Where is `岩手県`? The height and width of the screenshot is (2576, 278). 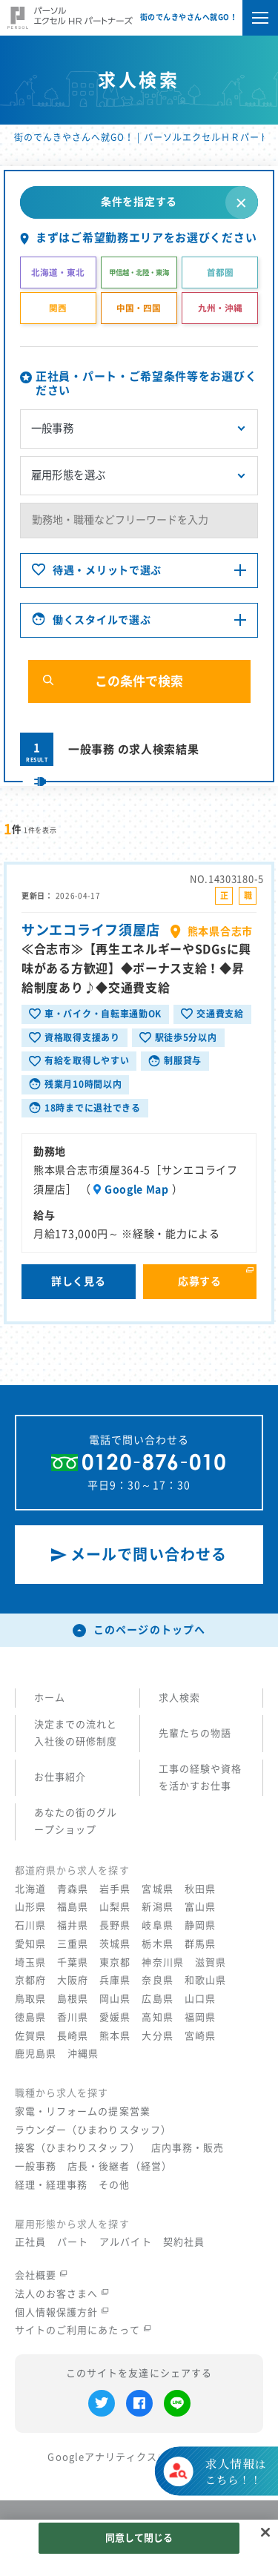
岩手県 is located at coordinates (114, 1889).